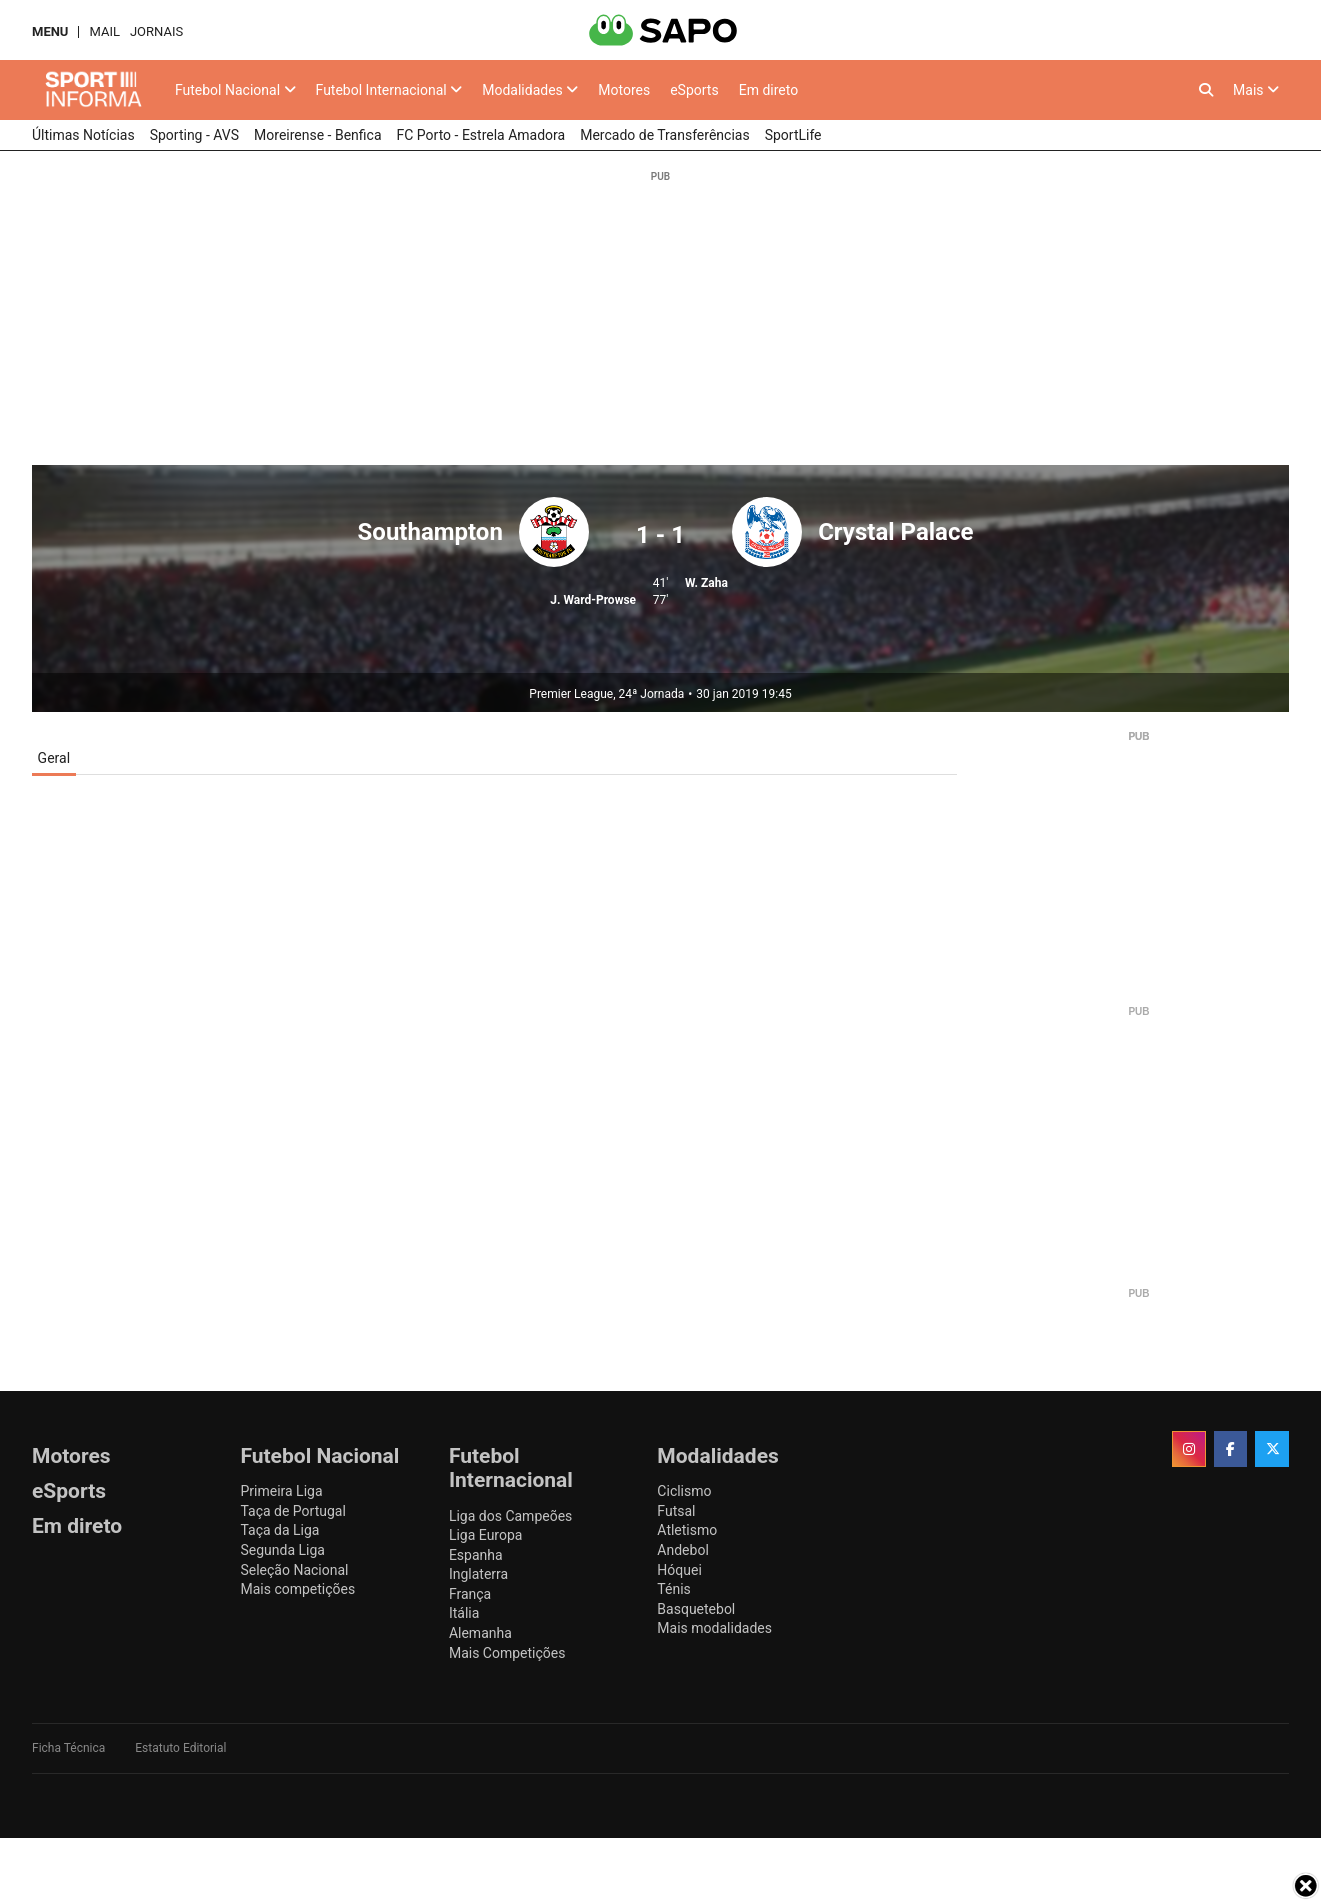 Image resolution: width=1321 pixels, height=1901 pixels. I want to click on Primeira Liga, so click(281, 1491).